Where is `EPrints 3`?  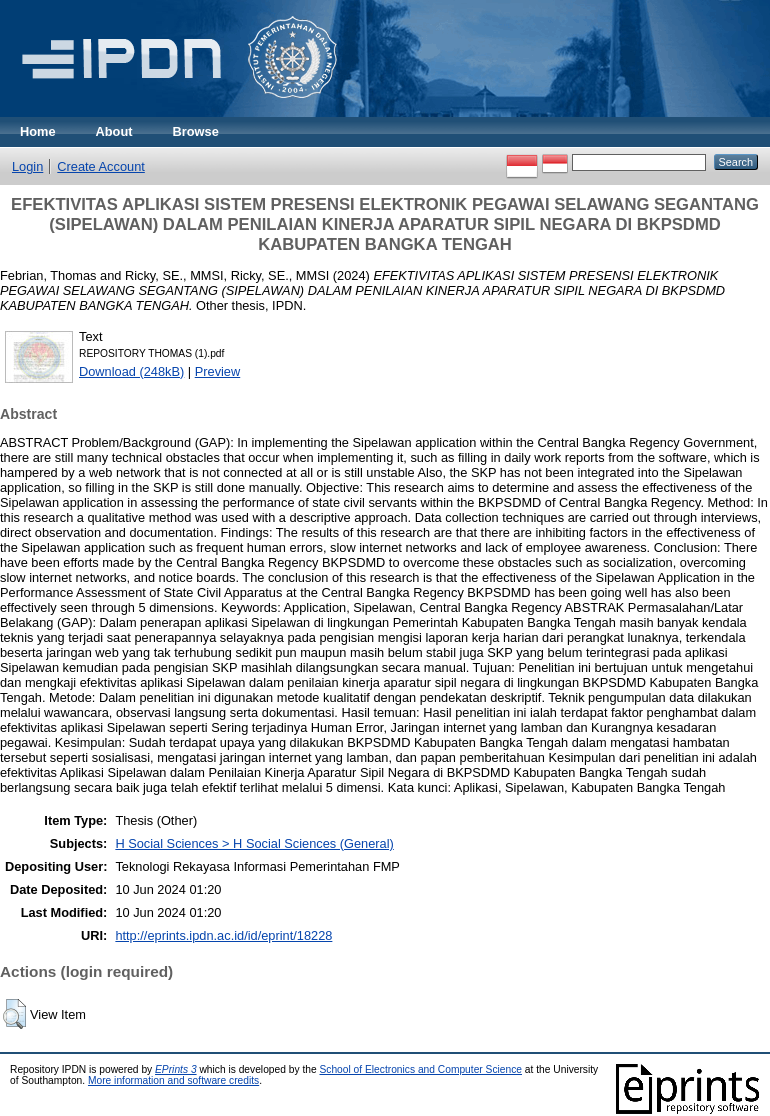 EPrints 3 is located at coordinates (176, 1069).